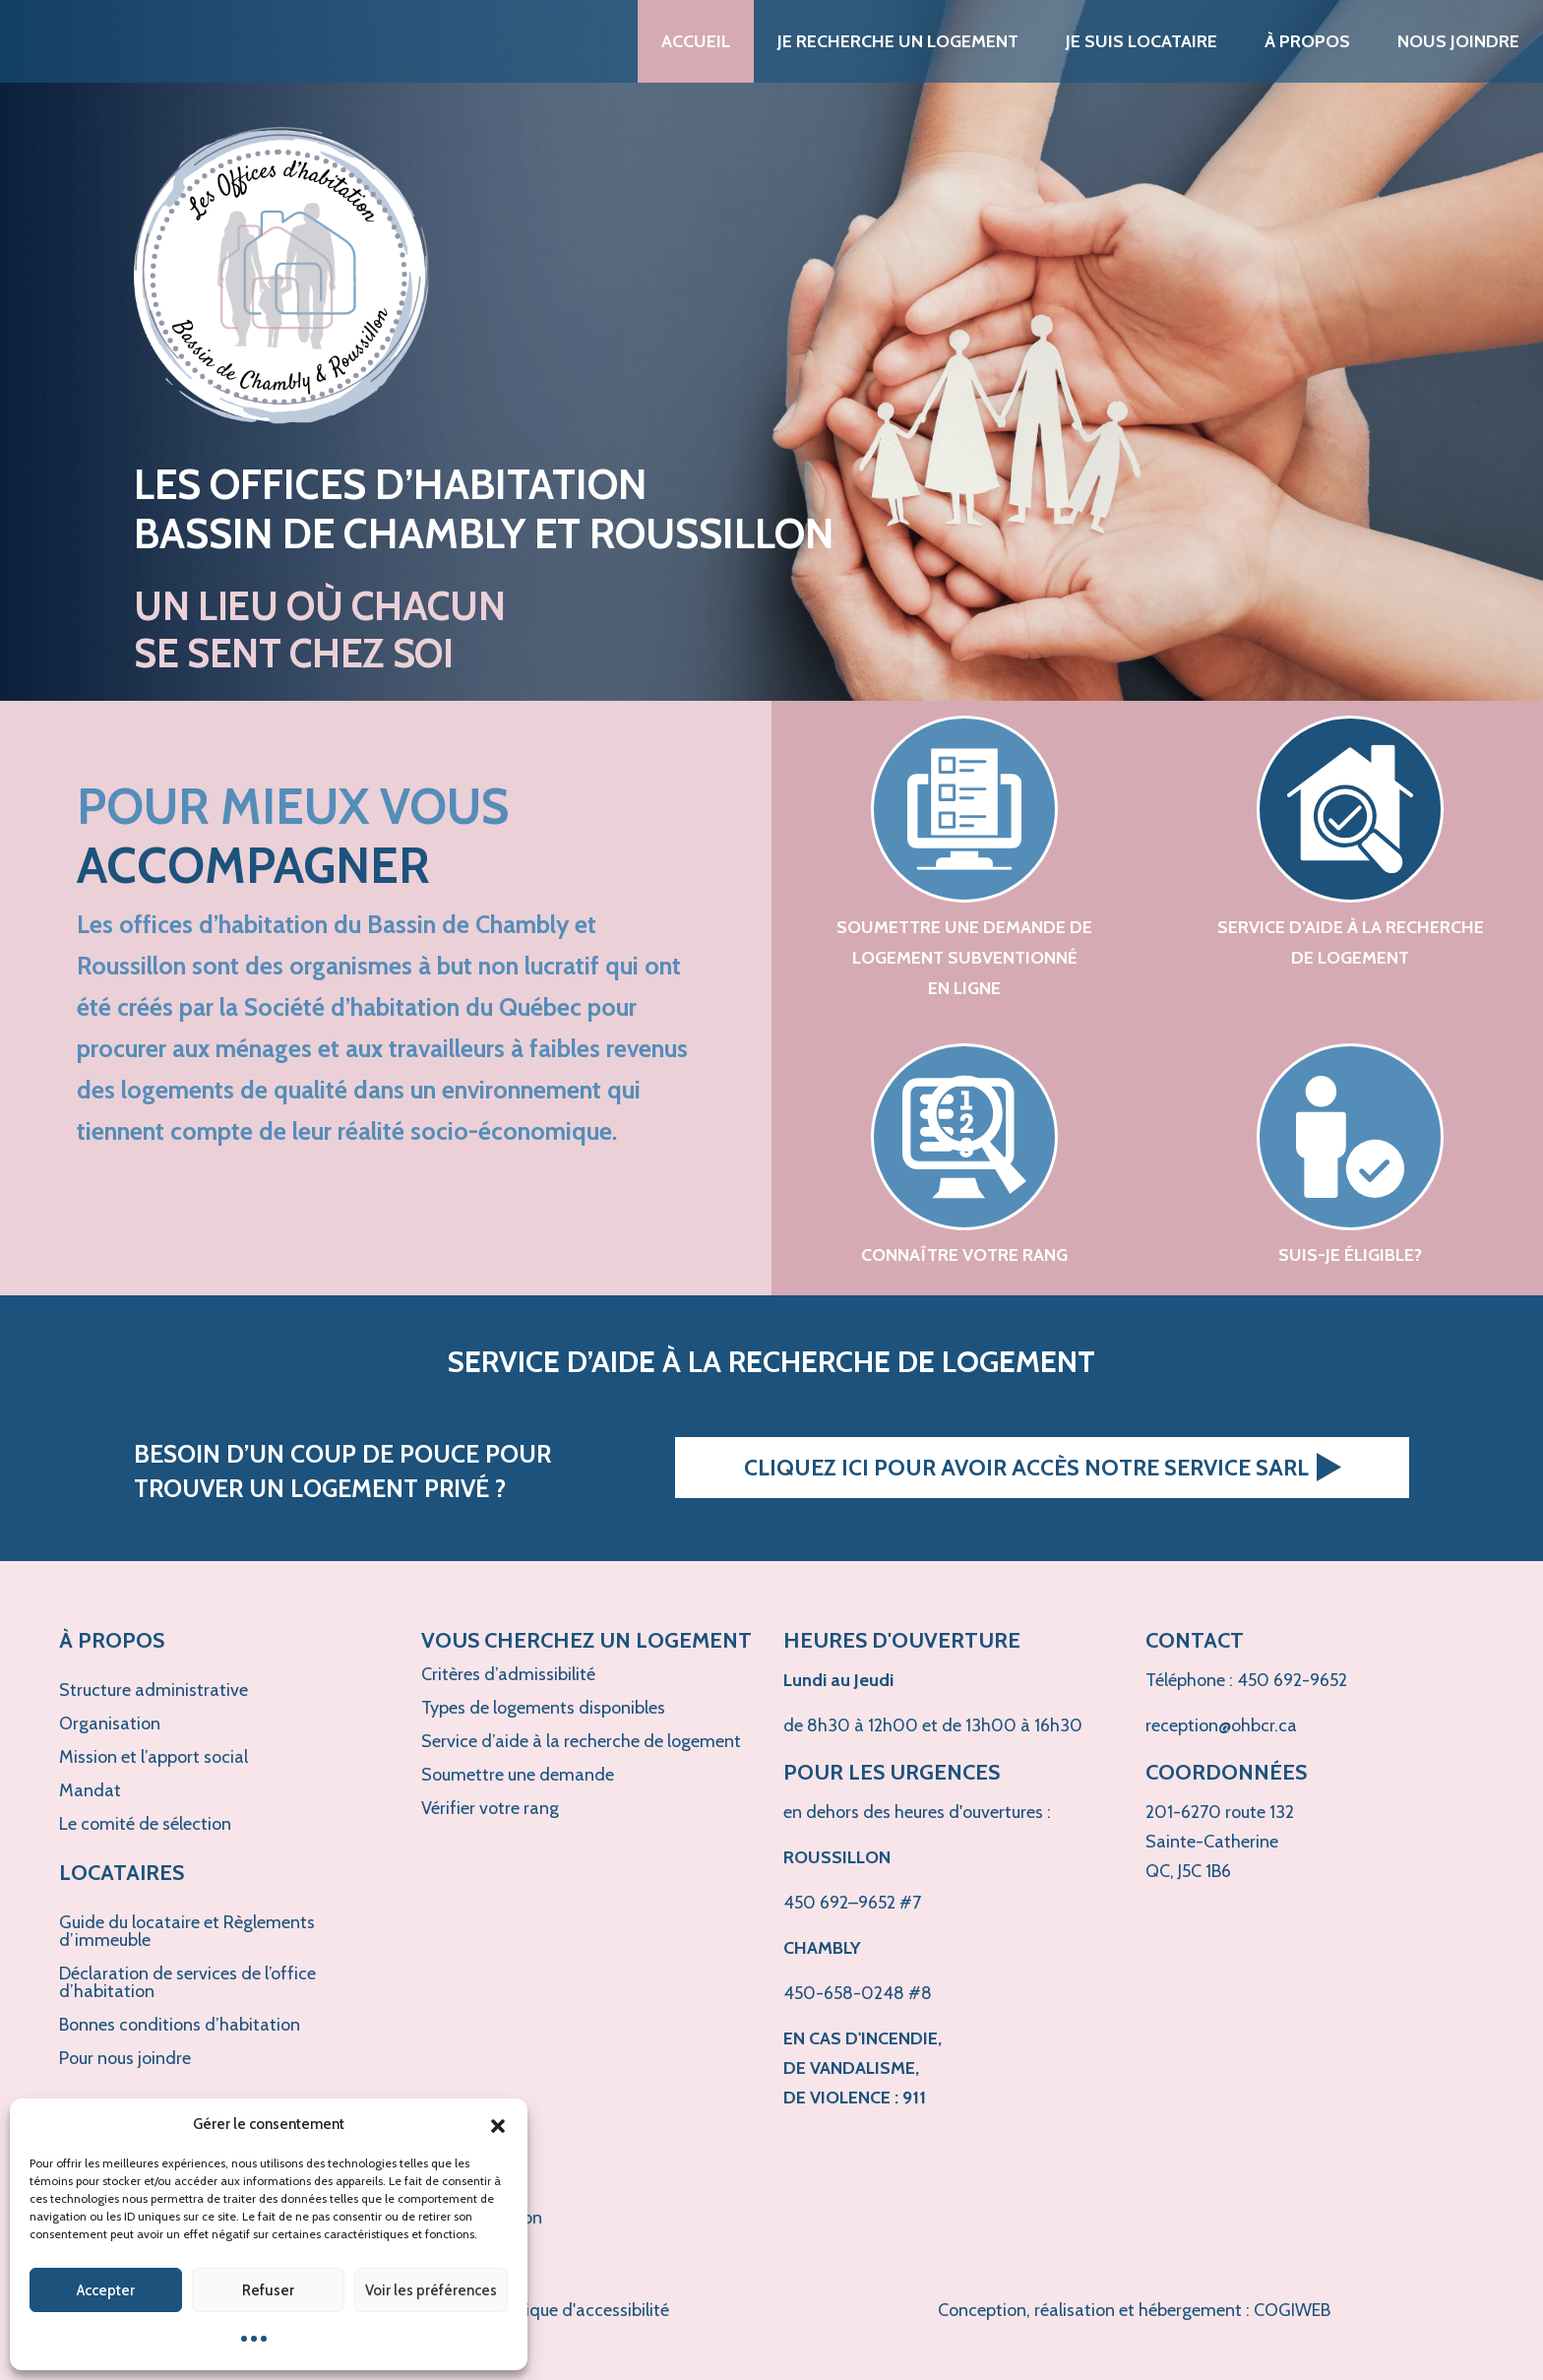  I want to click on Accepter, so click(106, 2290).